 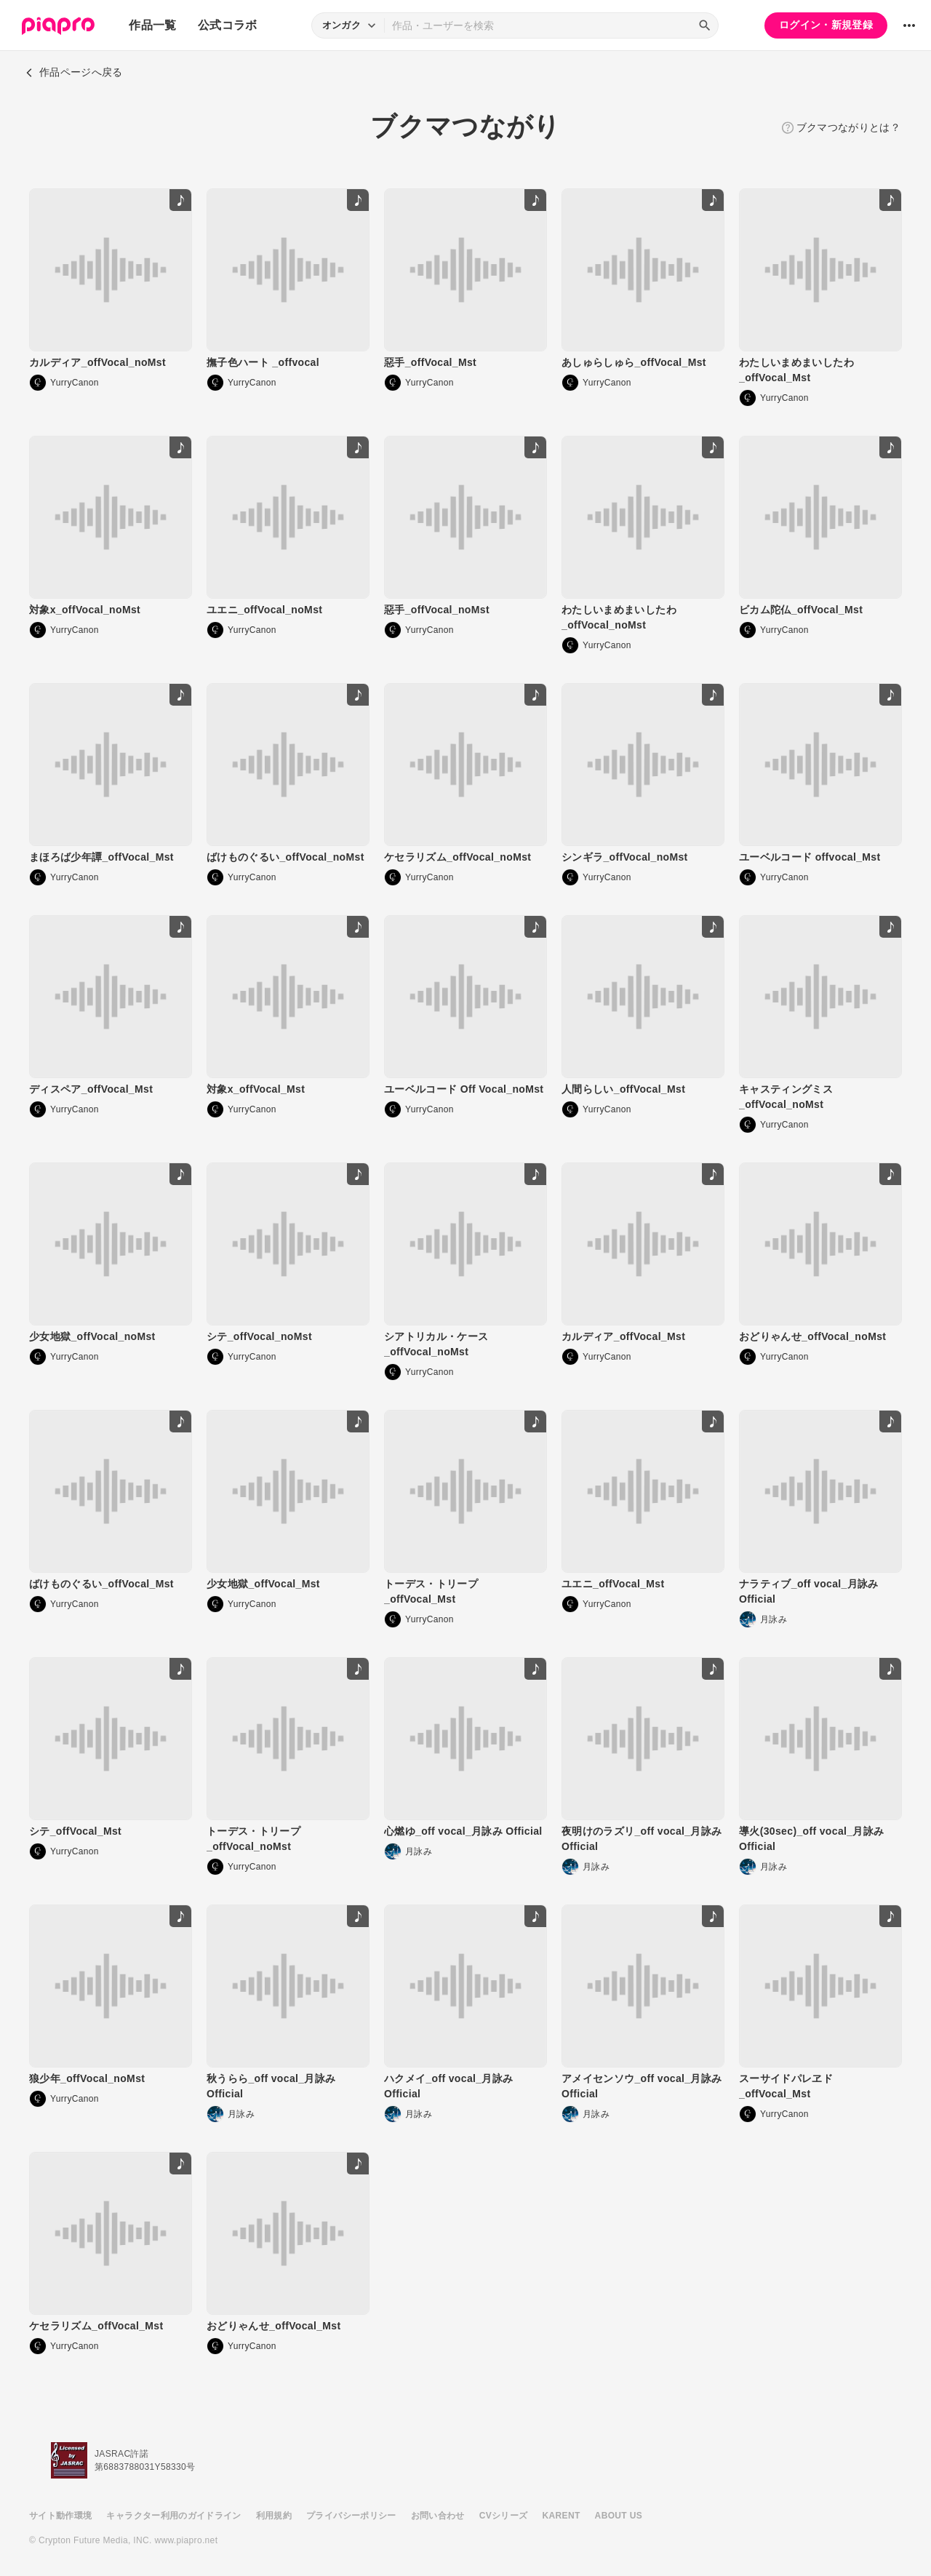 What do you see at coordinates (561, 2516) in the screenshot?
I see `KARENT` at bounding box center [561, 2516].